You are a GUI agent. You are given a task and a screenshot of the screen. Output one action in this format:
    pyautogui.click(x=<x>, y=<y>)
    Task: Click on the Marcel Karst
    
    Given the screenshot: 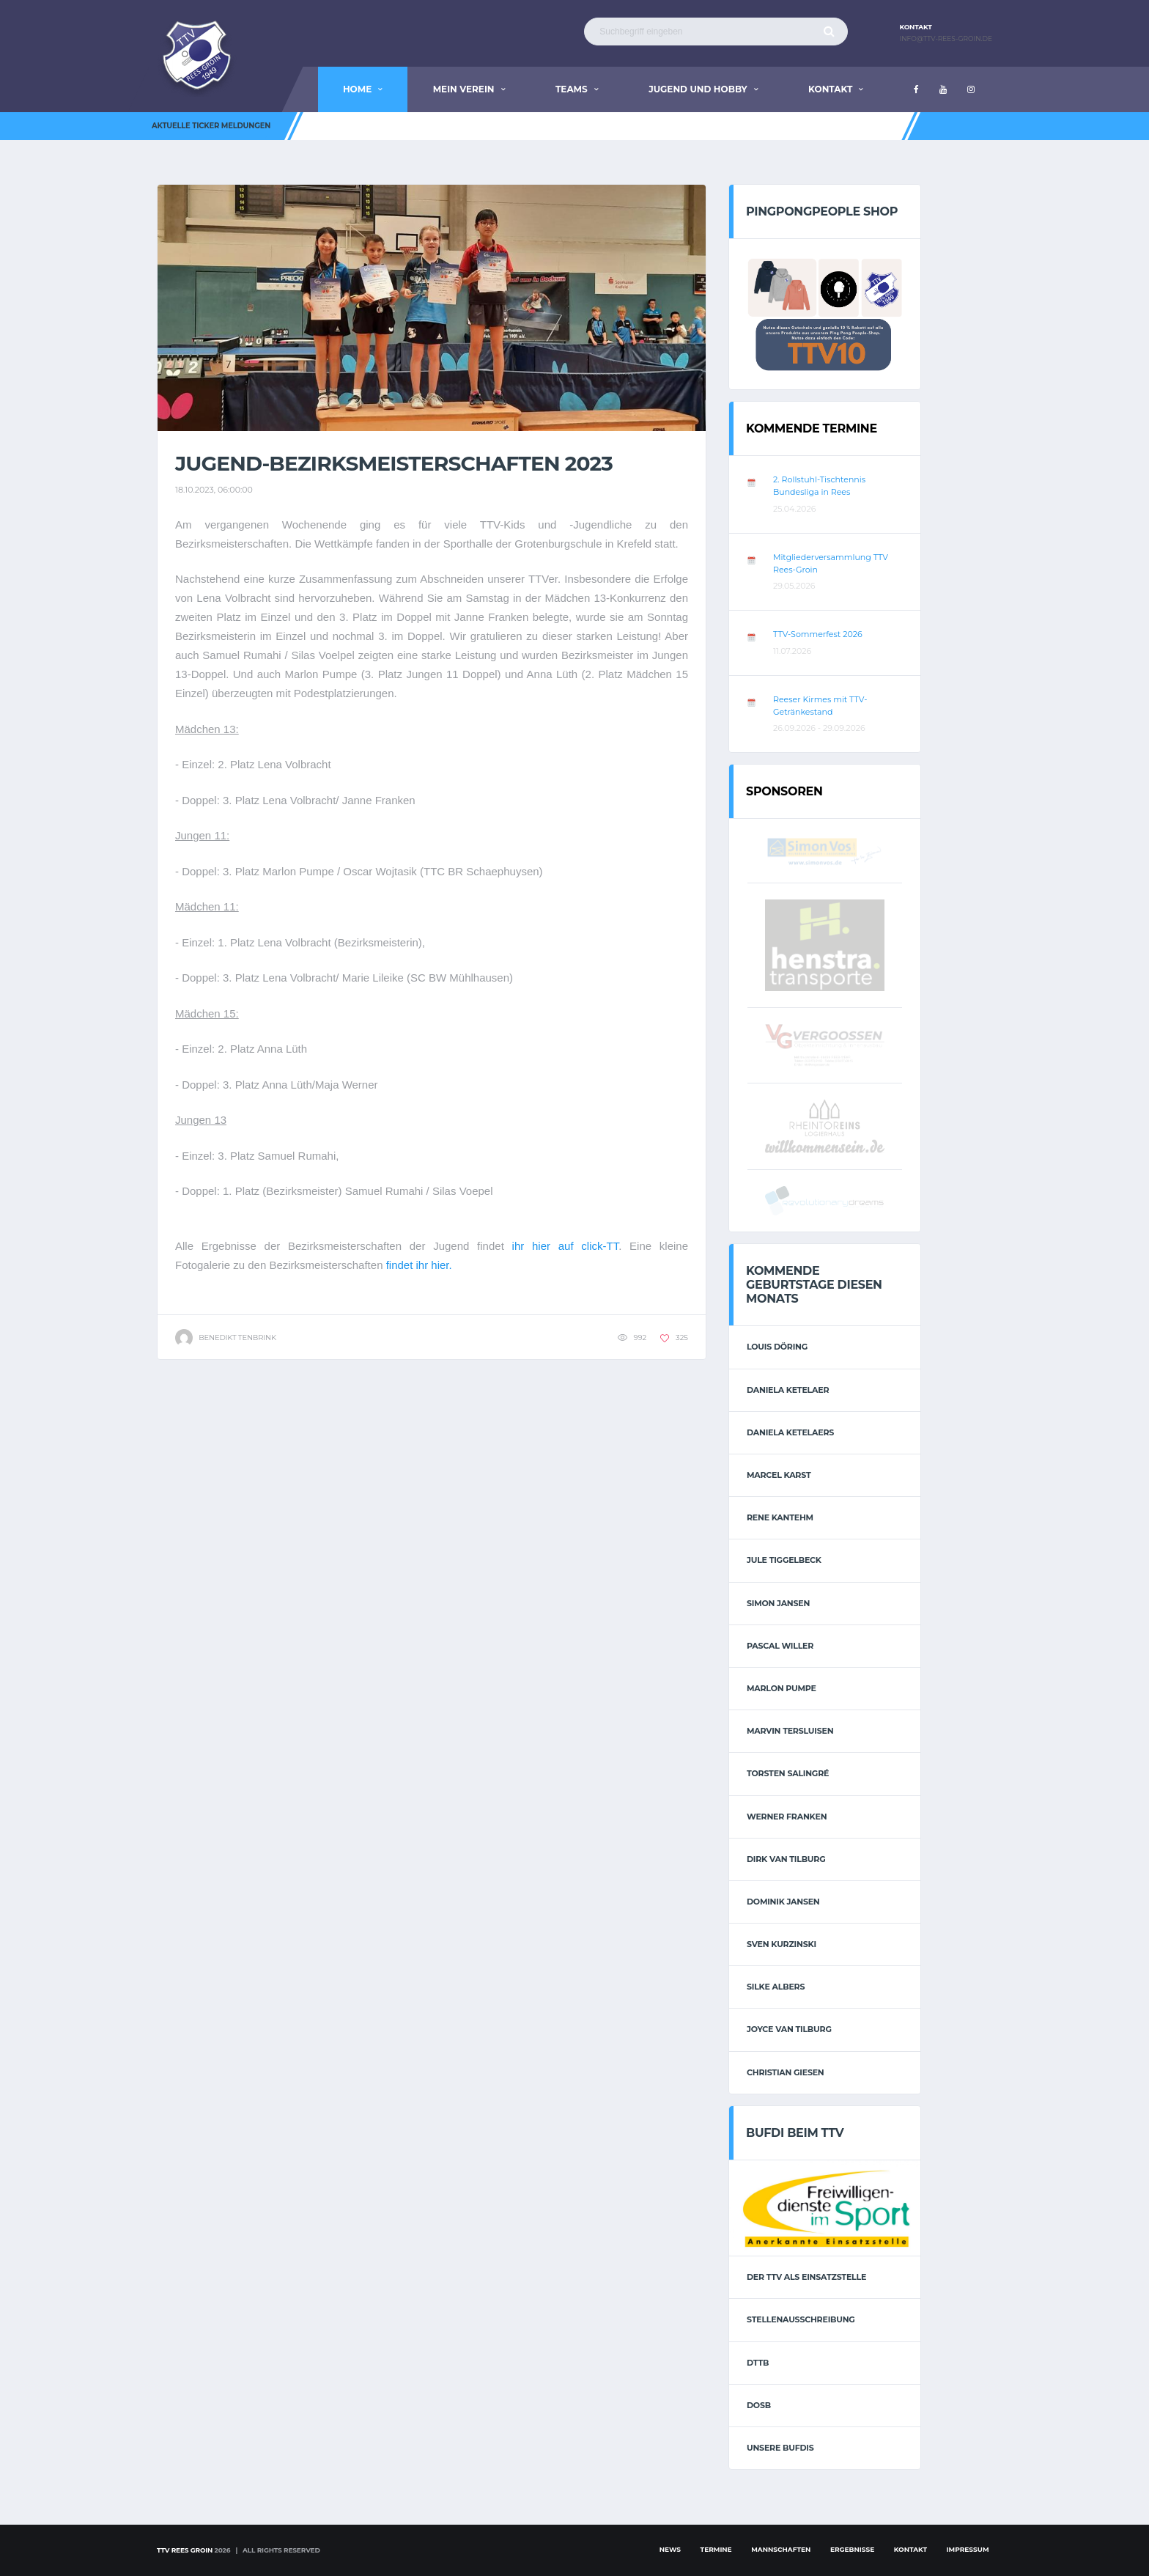 What is the action you would take?
    pyautogui.click(x=779, y=1475)
    